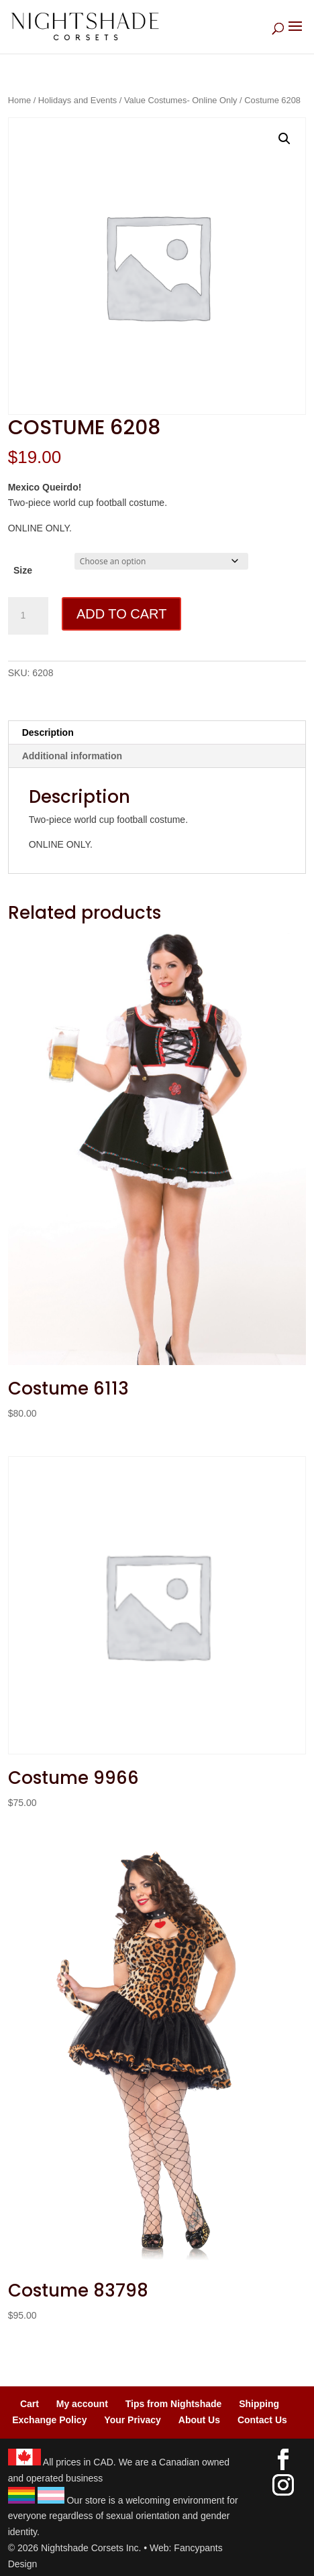  I want to click on Shipping, so click(259, 2403).